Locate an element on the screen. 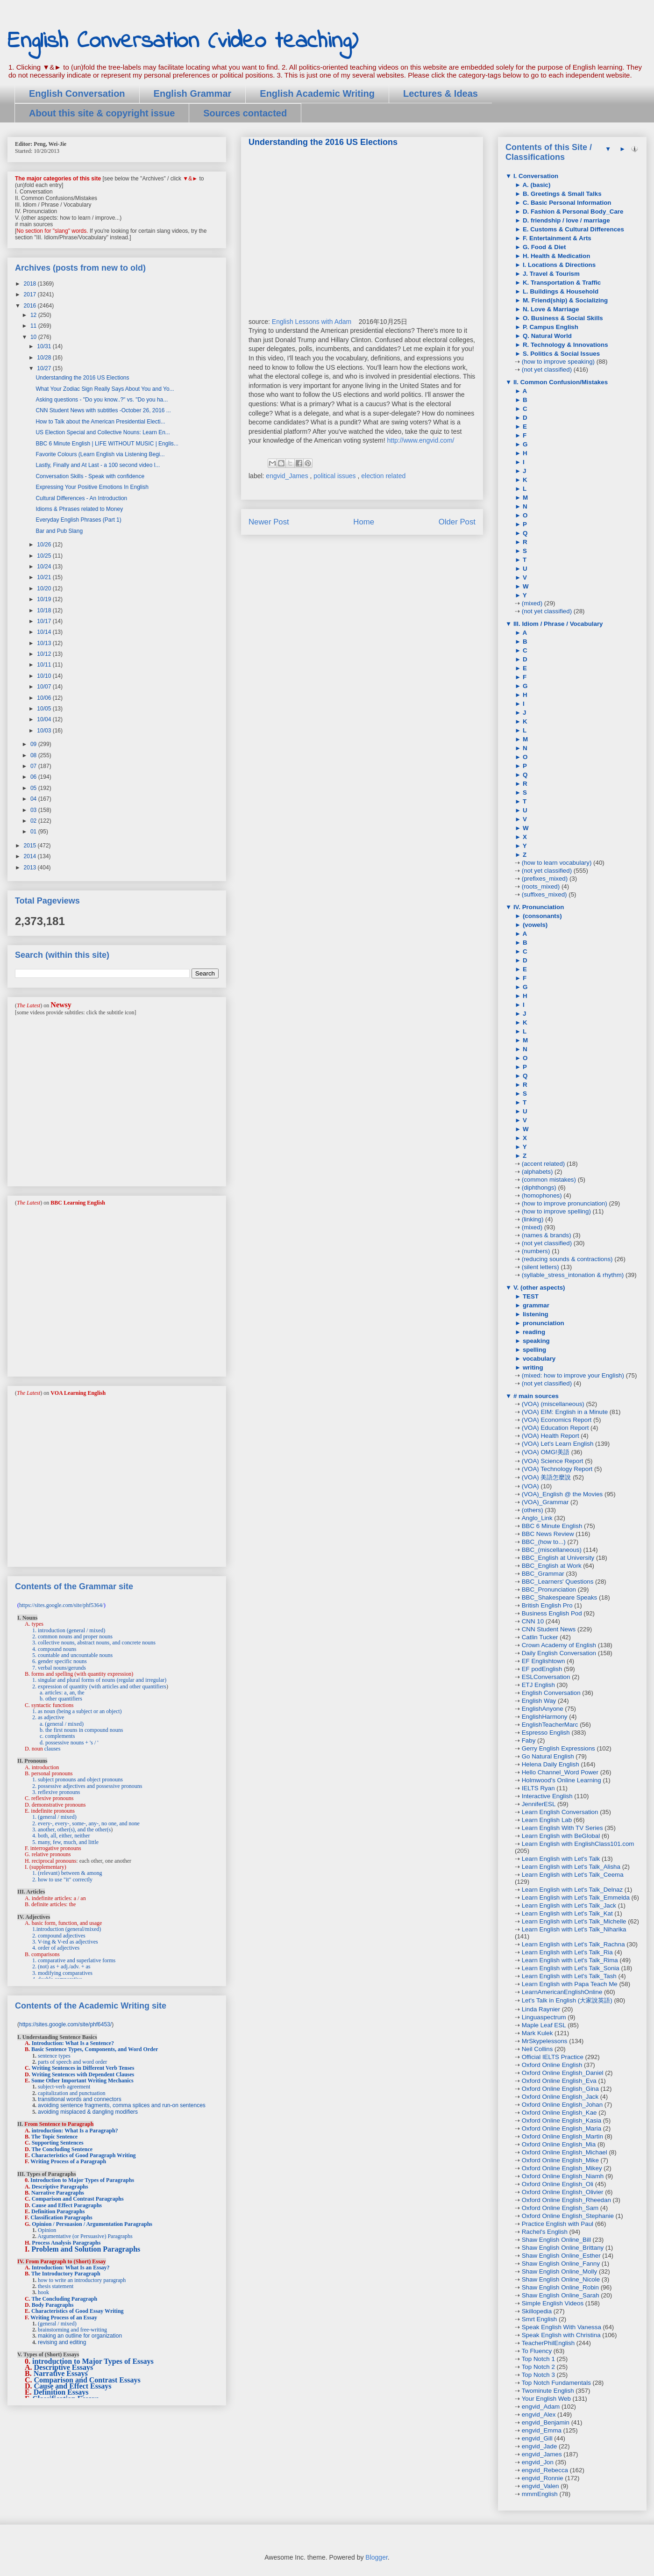 The width and height of the screenshot is (654, 2576). 10/26 is located at coordinates (44, 544).